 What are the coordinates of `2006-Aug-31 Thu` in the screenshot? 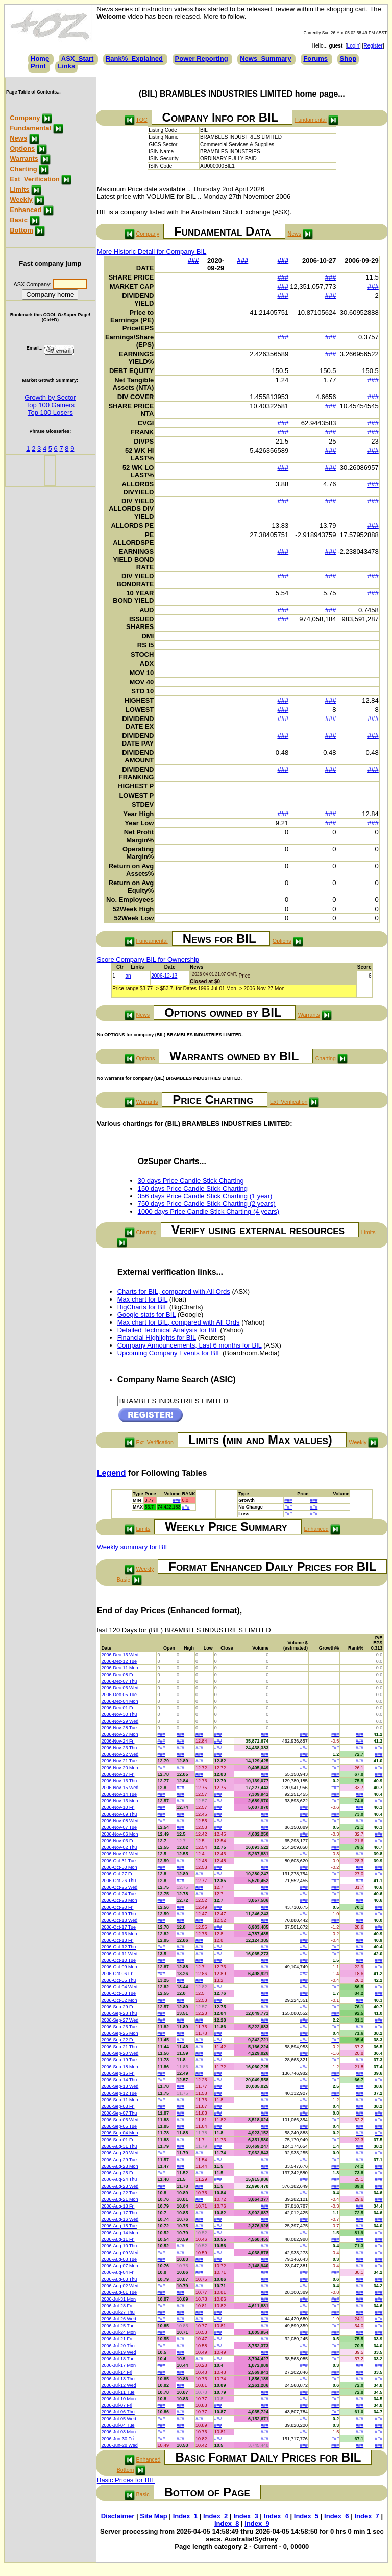 It's located at (119, 2146).